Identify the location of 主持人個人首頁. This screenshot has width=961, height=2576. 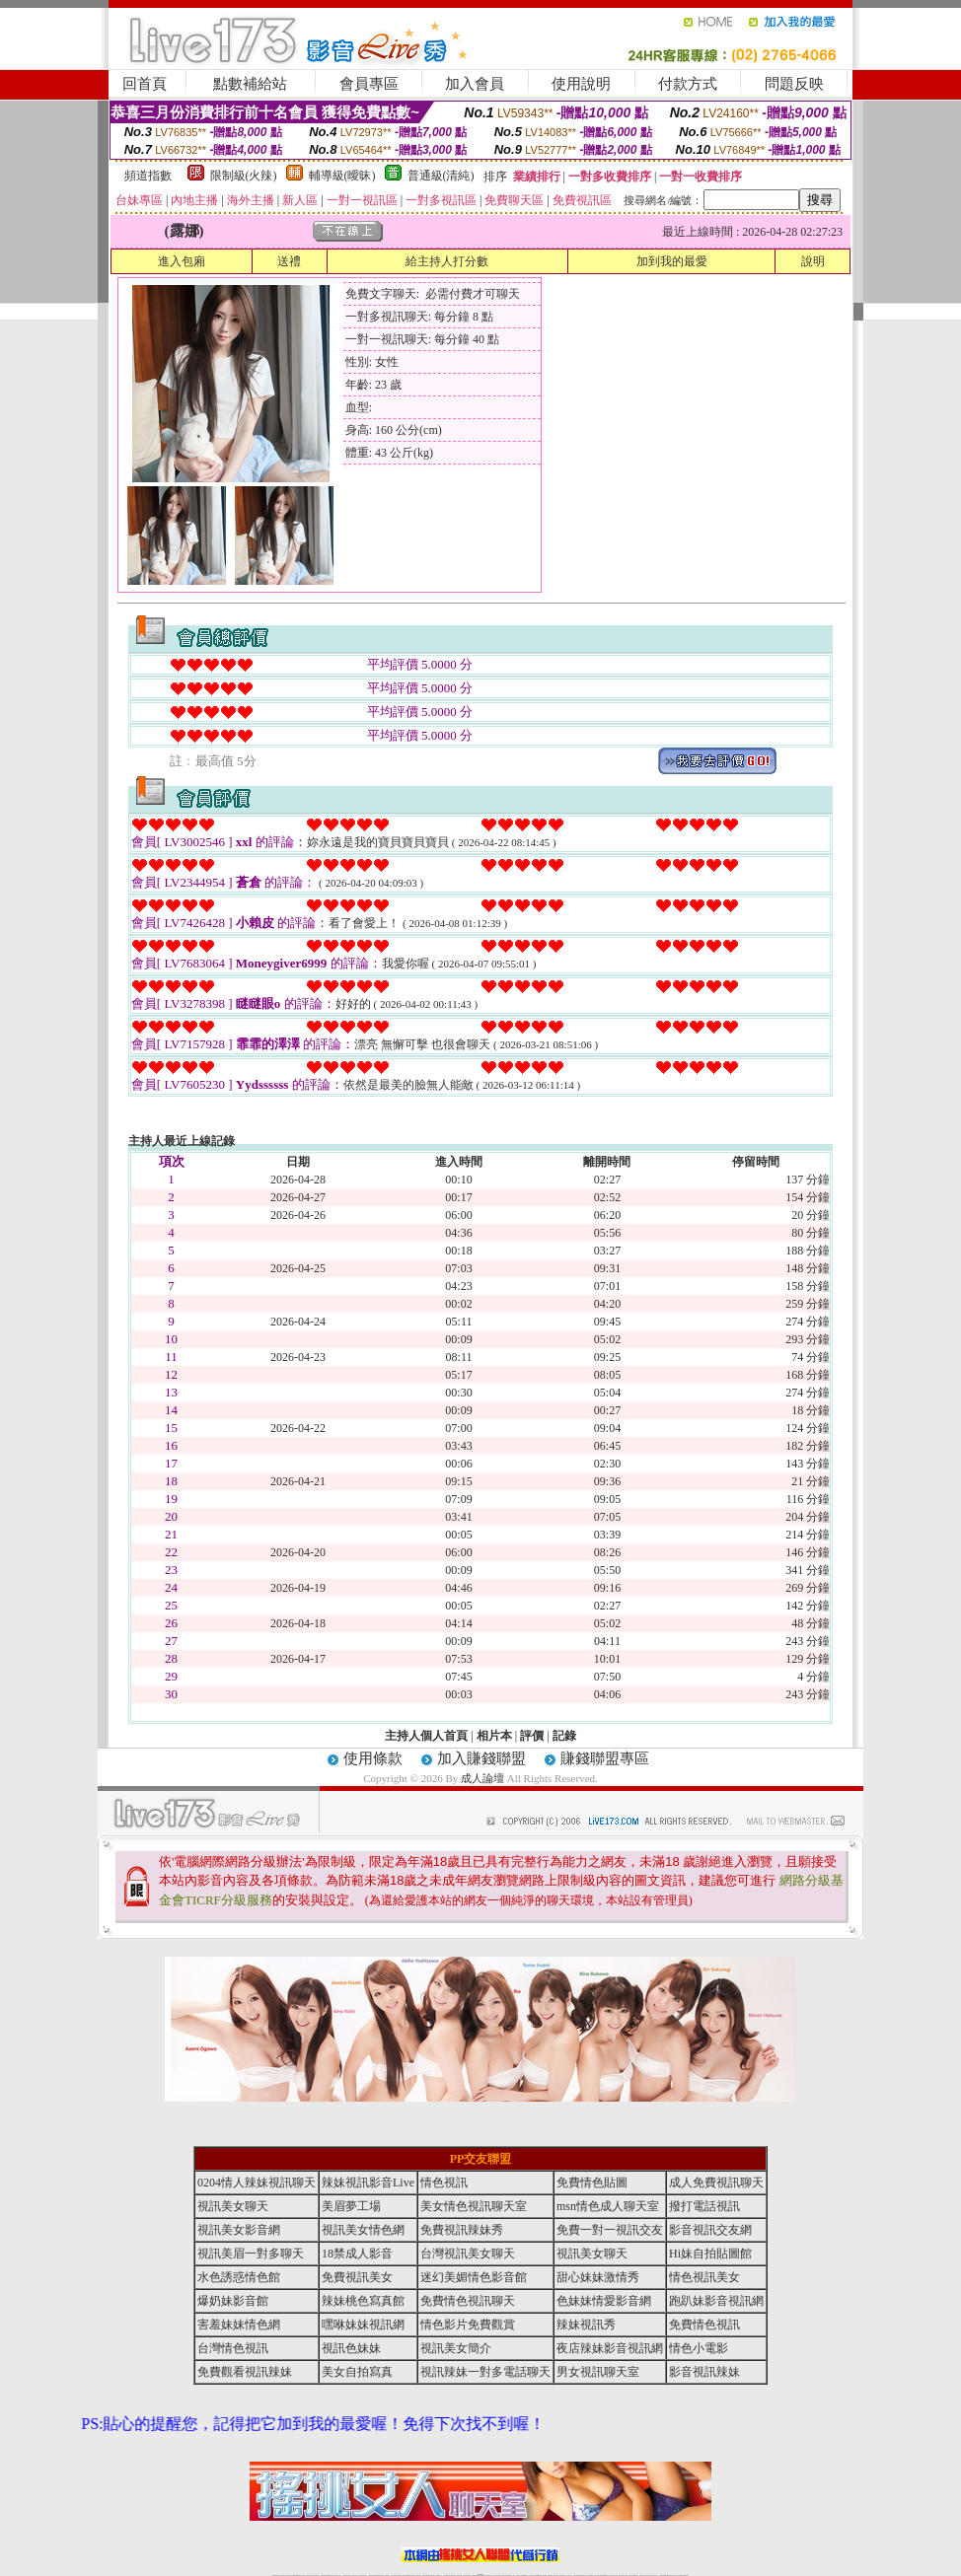
(426, 1736).